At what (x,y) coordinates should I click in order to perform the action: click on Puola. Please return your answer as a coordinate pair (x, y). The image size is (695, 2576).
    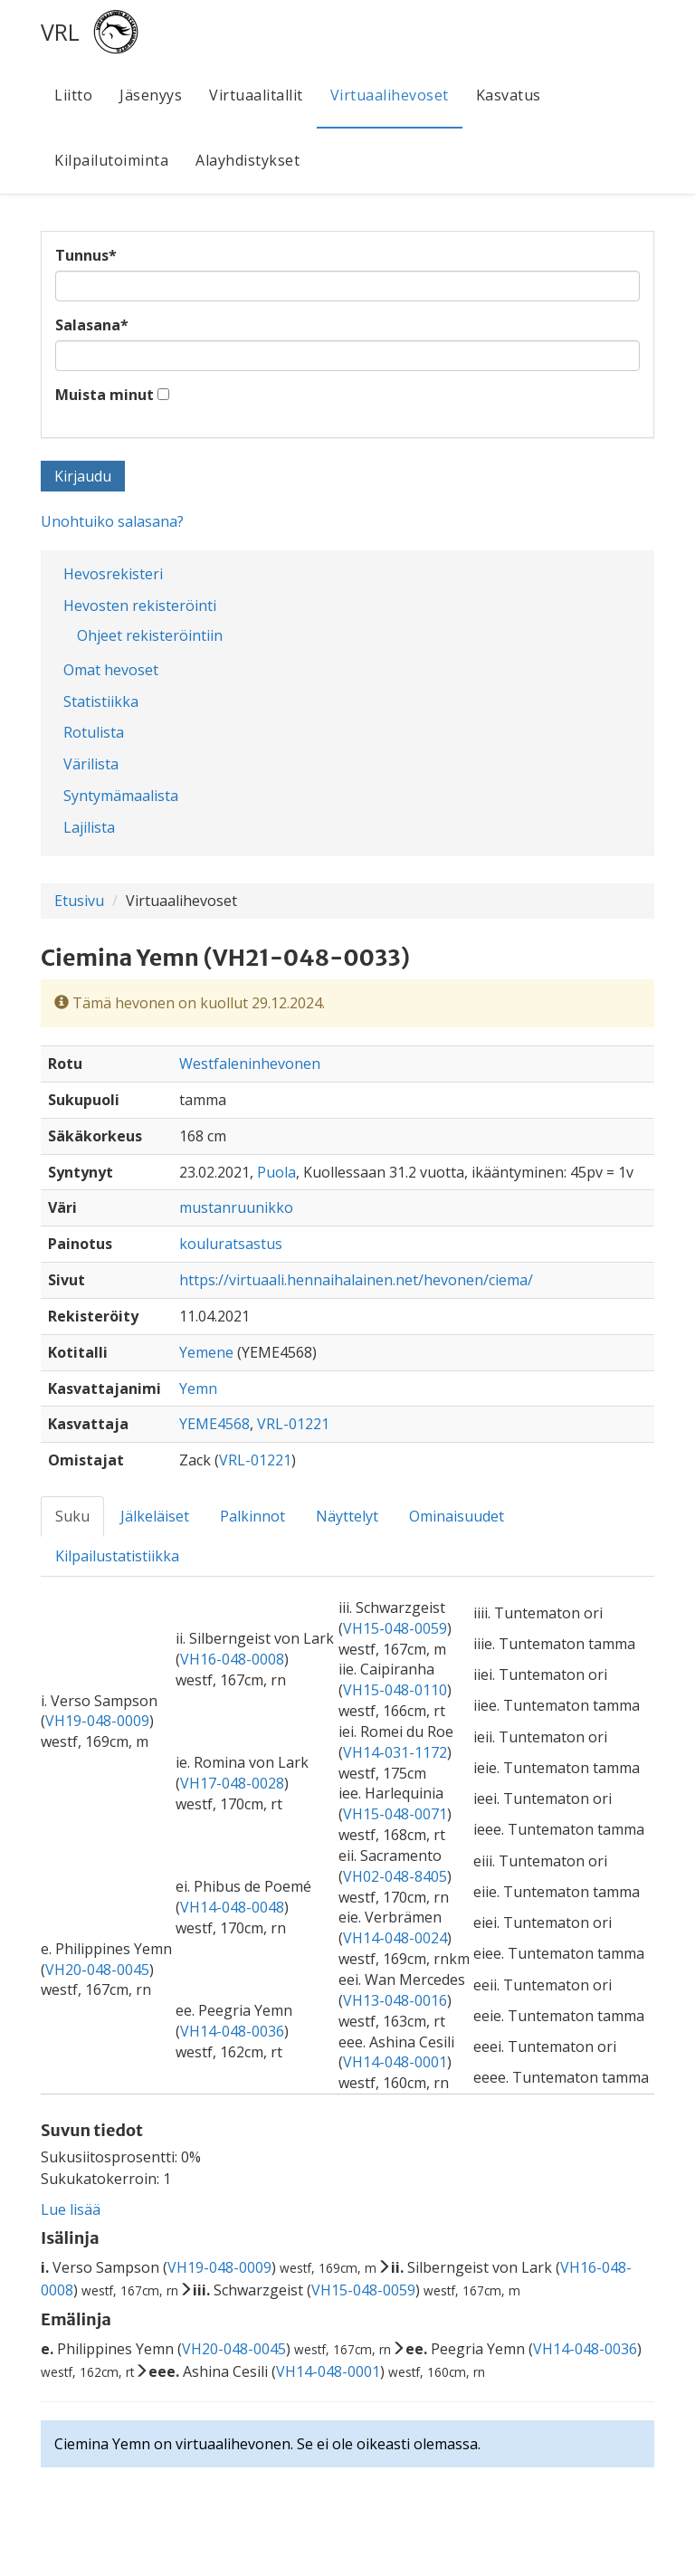
    Looking at the image, I should click on (276, 1172).